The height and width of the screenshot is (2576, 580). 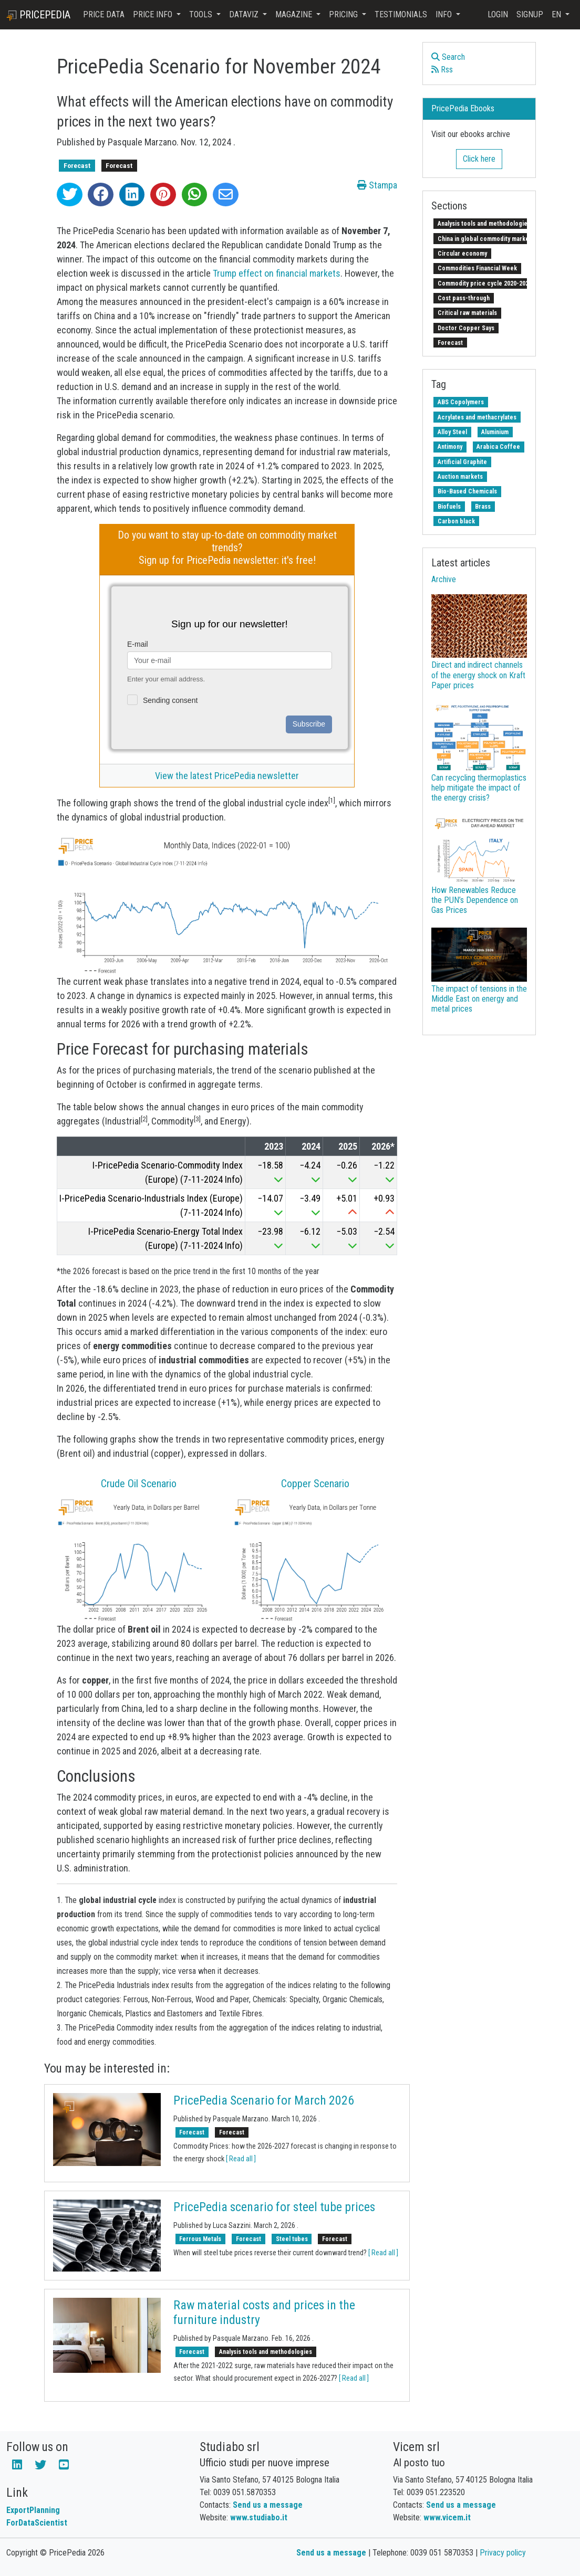 I want to click on Stampa, so click(x=377, y=185).